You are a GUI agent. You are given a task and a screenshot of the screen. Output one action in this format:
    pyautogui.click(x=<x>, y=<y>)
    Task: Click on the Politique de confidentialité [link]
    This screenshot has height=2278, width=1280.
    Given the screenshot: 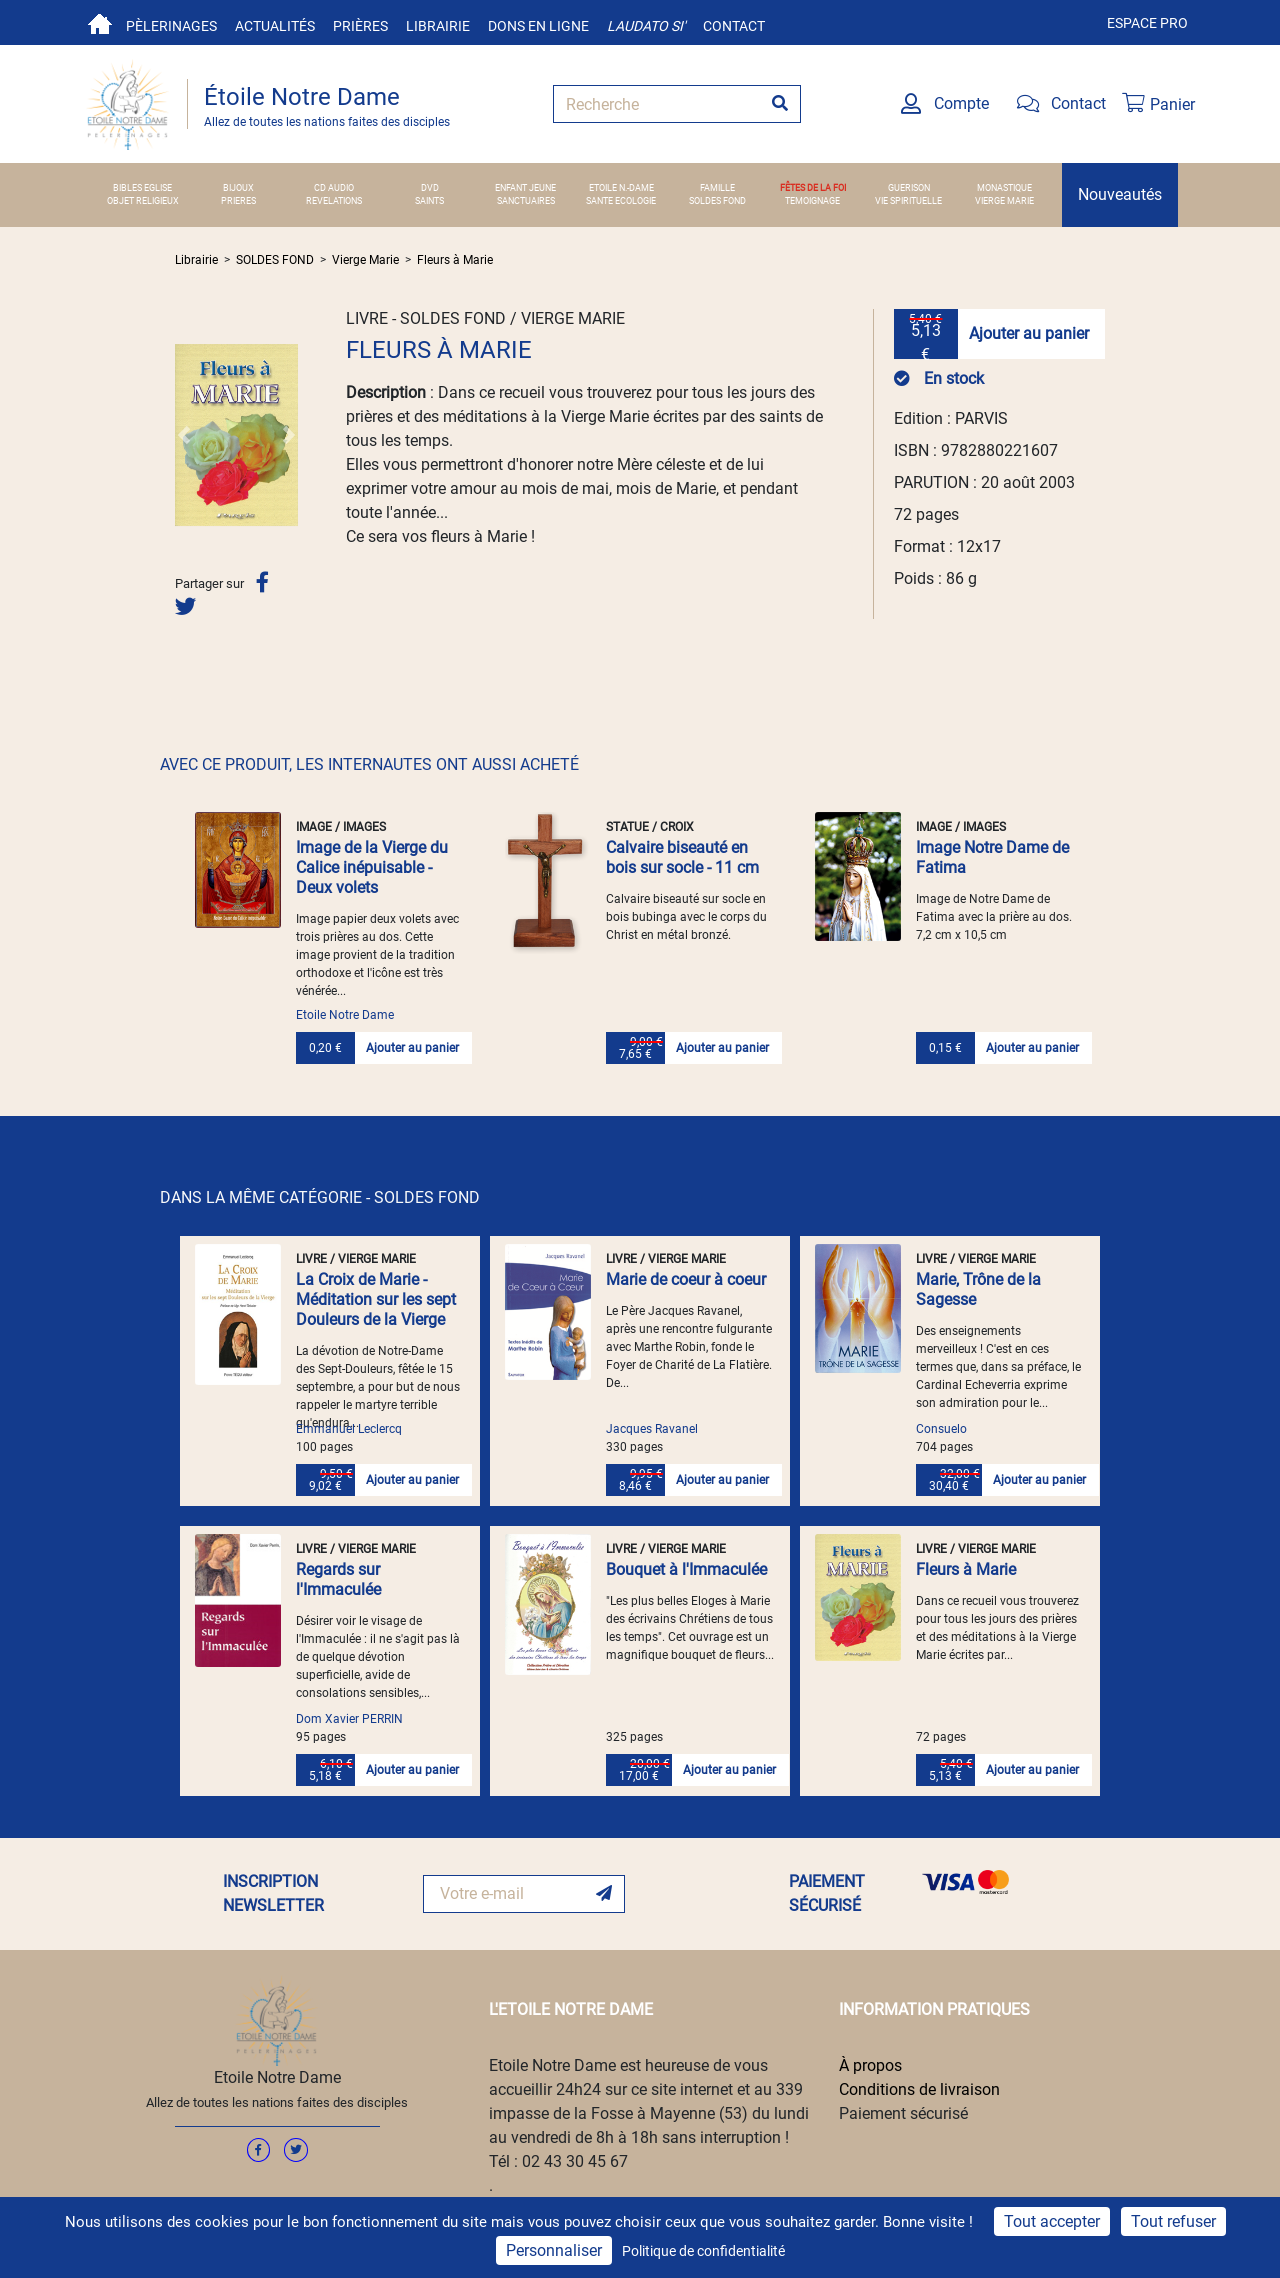 What is the action you would take?
    pyautogui.click(x=703, y=2251)
    